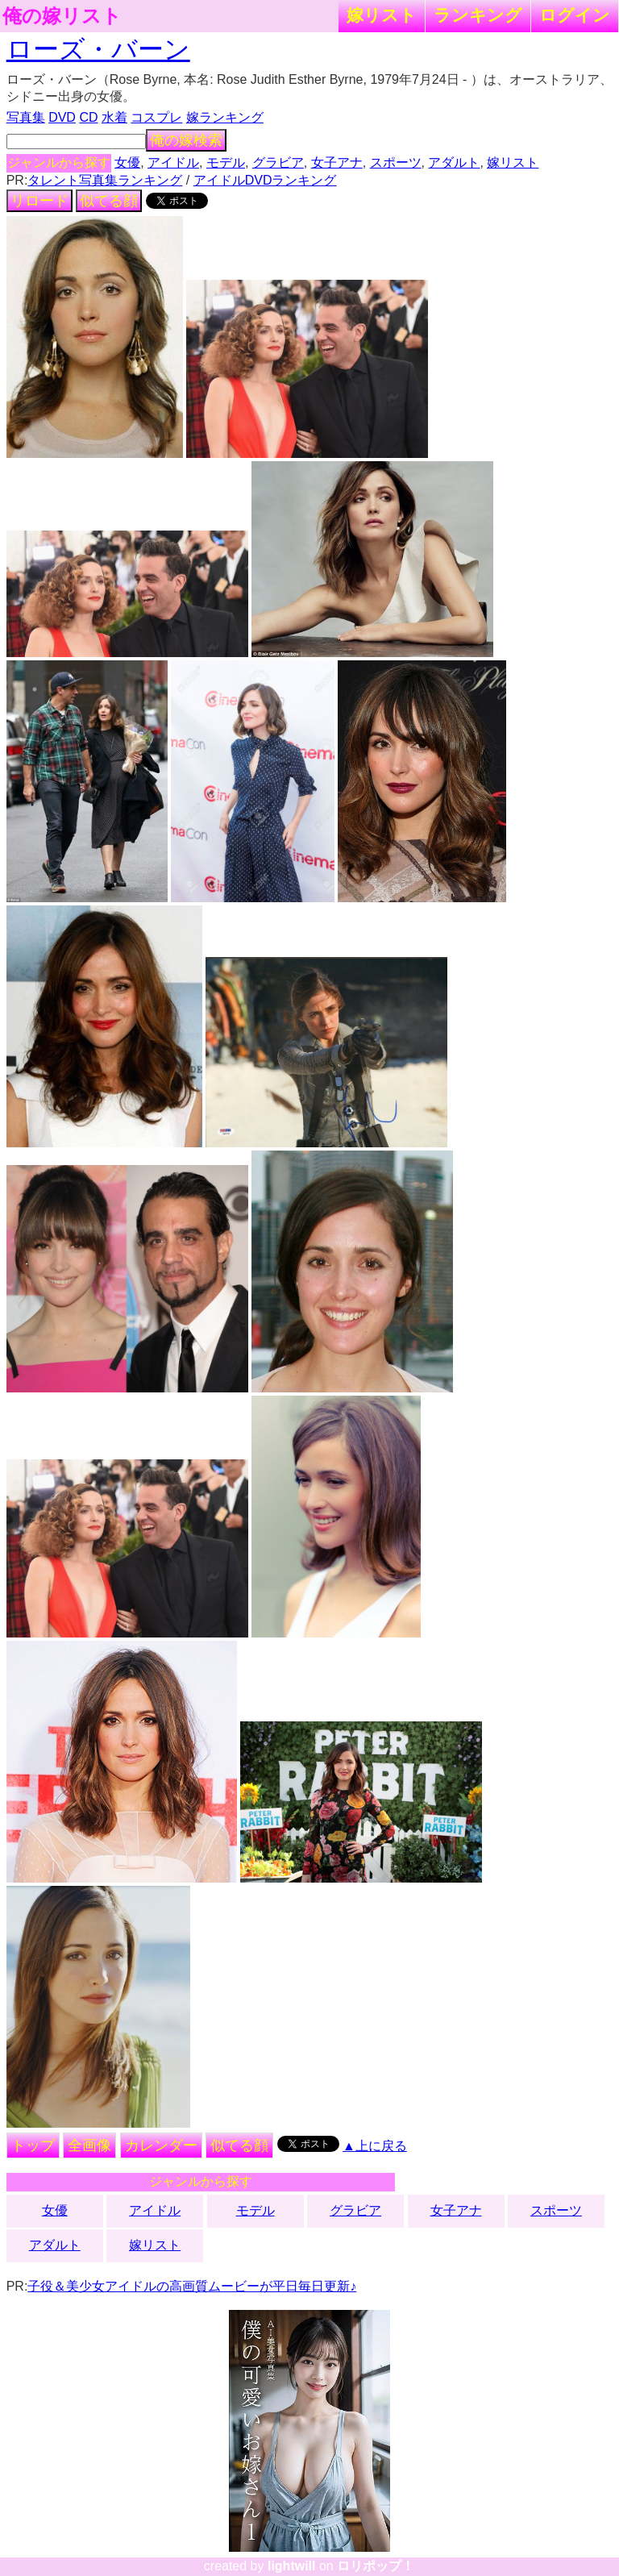 The image size is (619, 2576). I want to click on タレント写真集ランキング, so click(104, 180).